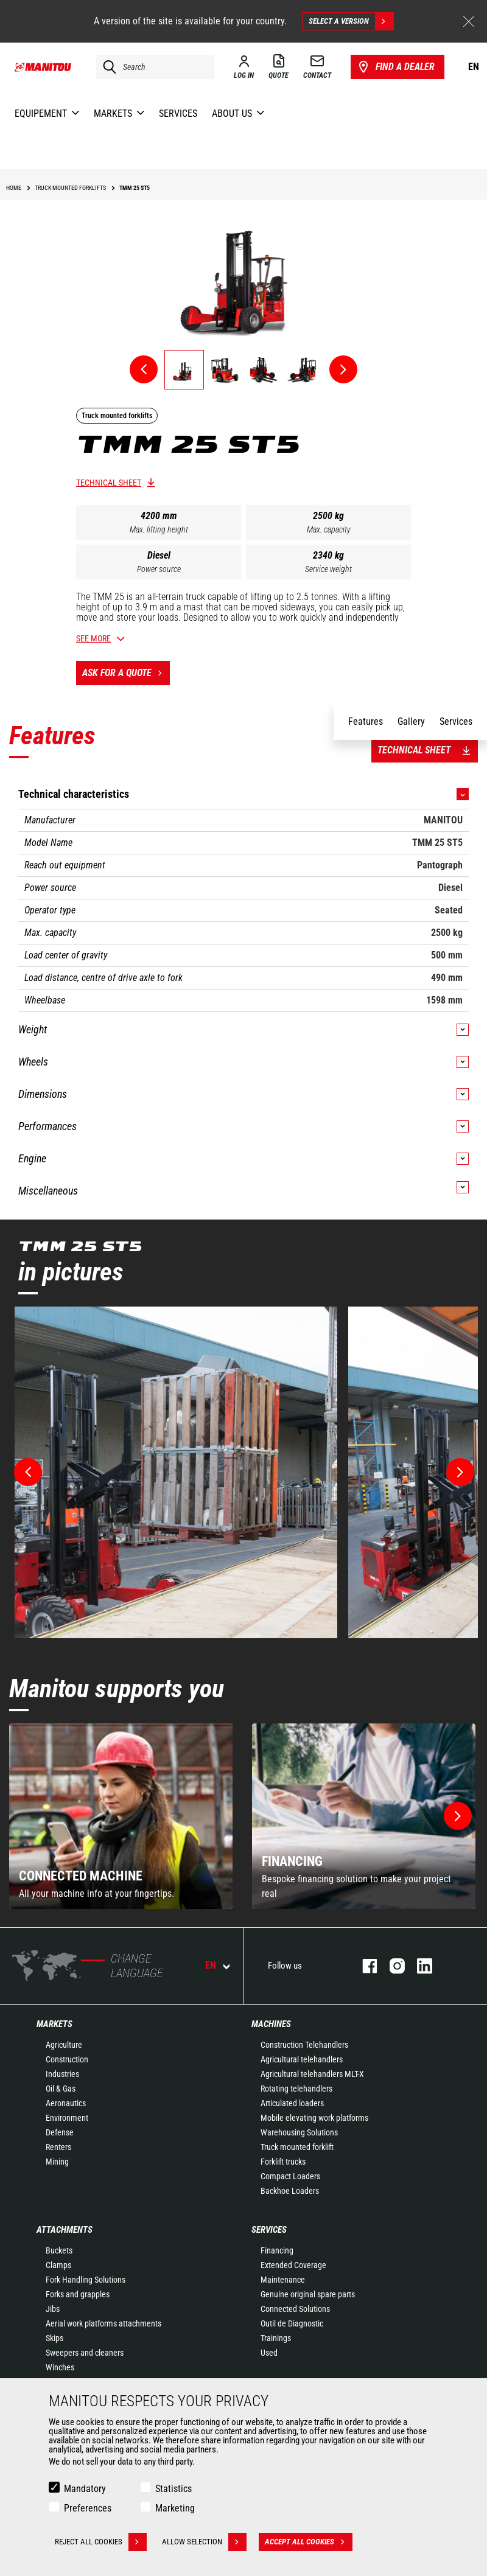 This screenshot has height=2576, width=487. What do you see at coordinates (101, 2542) in the screenshot?
I see `Reject all cookies` at bounding box center [101, 2542].